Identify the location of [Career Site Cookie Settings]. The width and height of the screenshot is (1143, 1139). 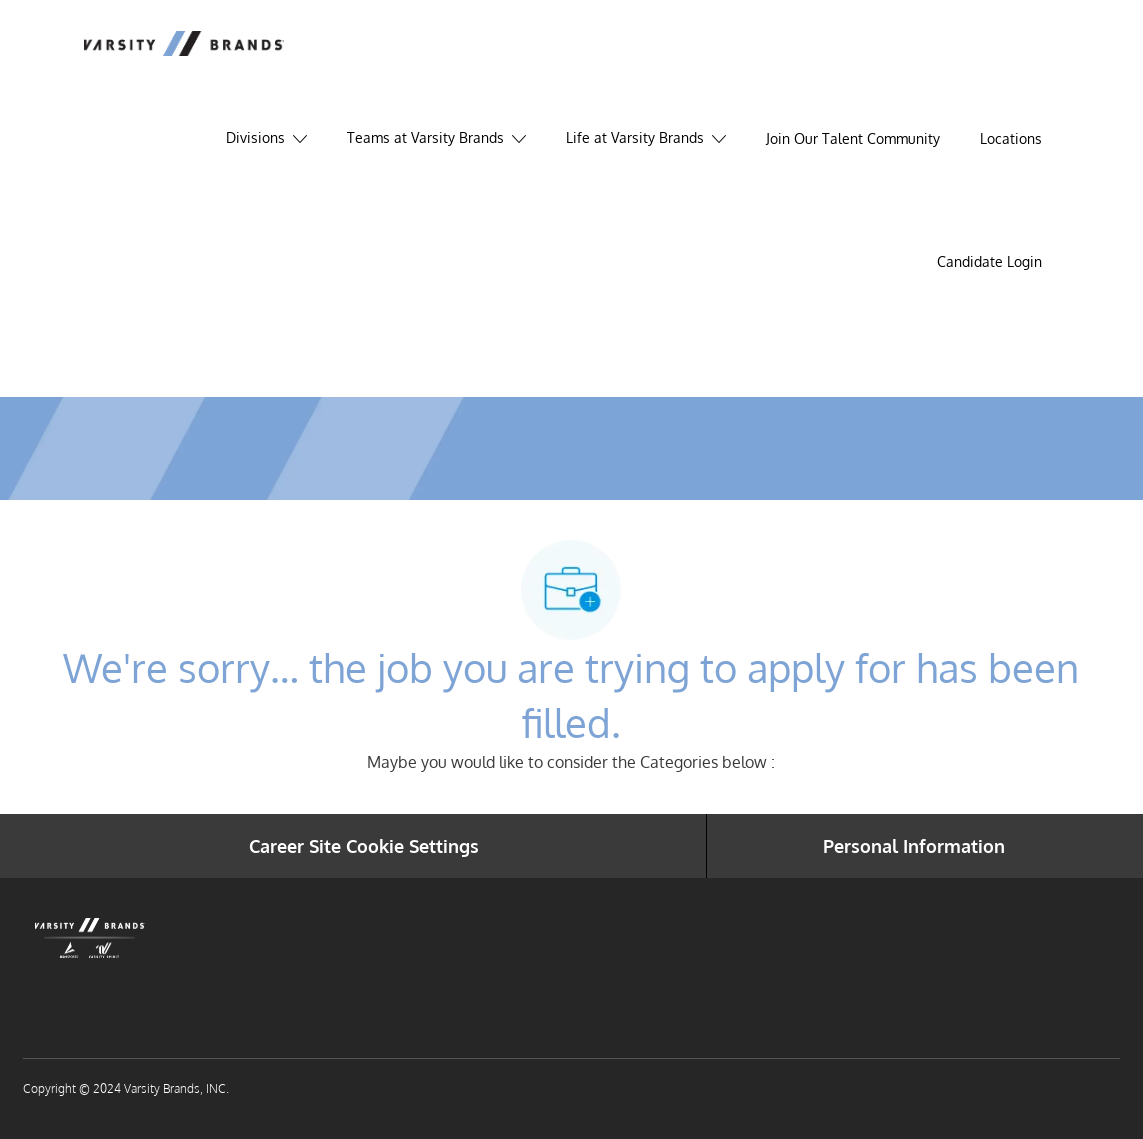
(364, 846).